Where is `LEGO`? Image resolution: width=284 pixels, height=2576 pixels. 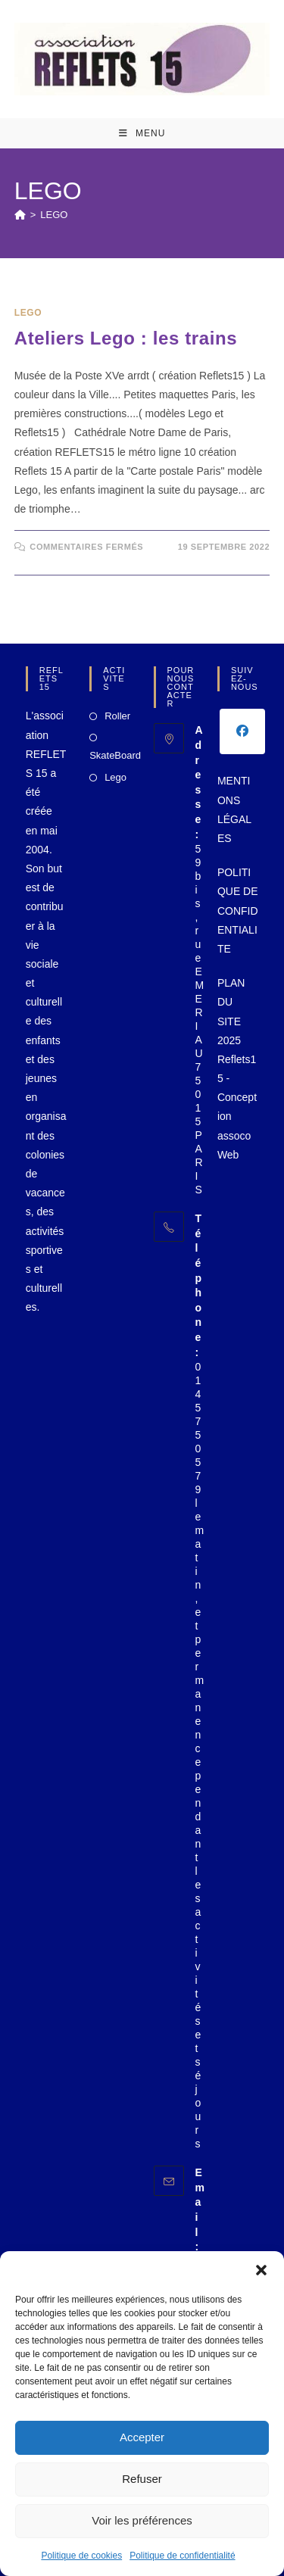
LEGO is located at coordinates (53, 214).